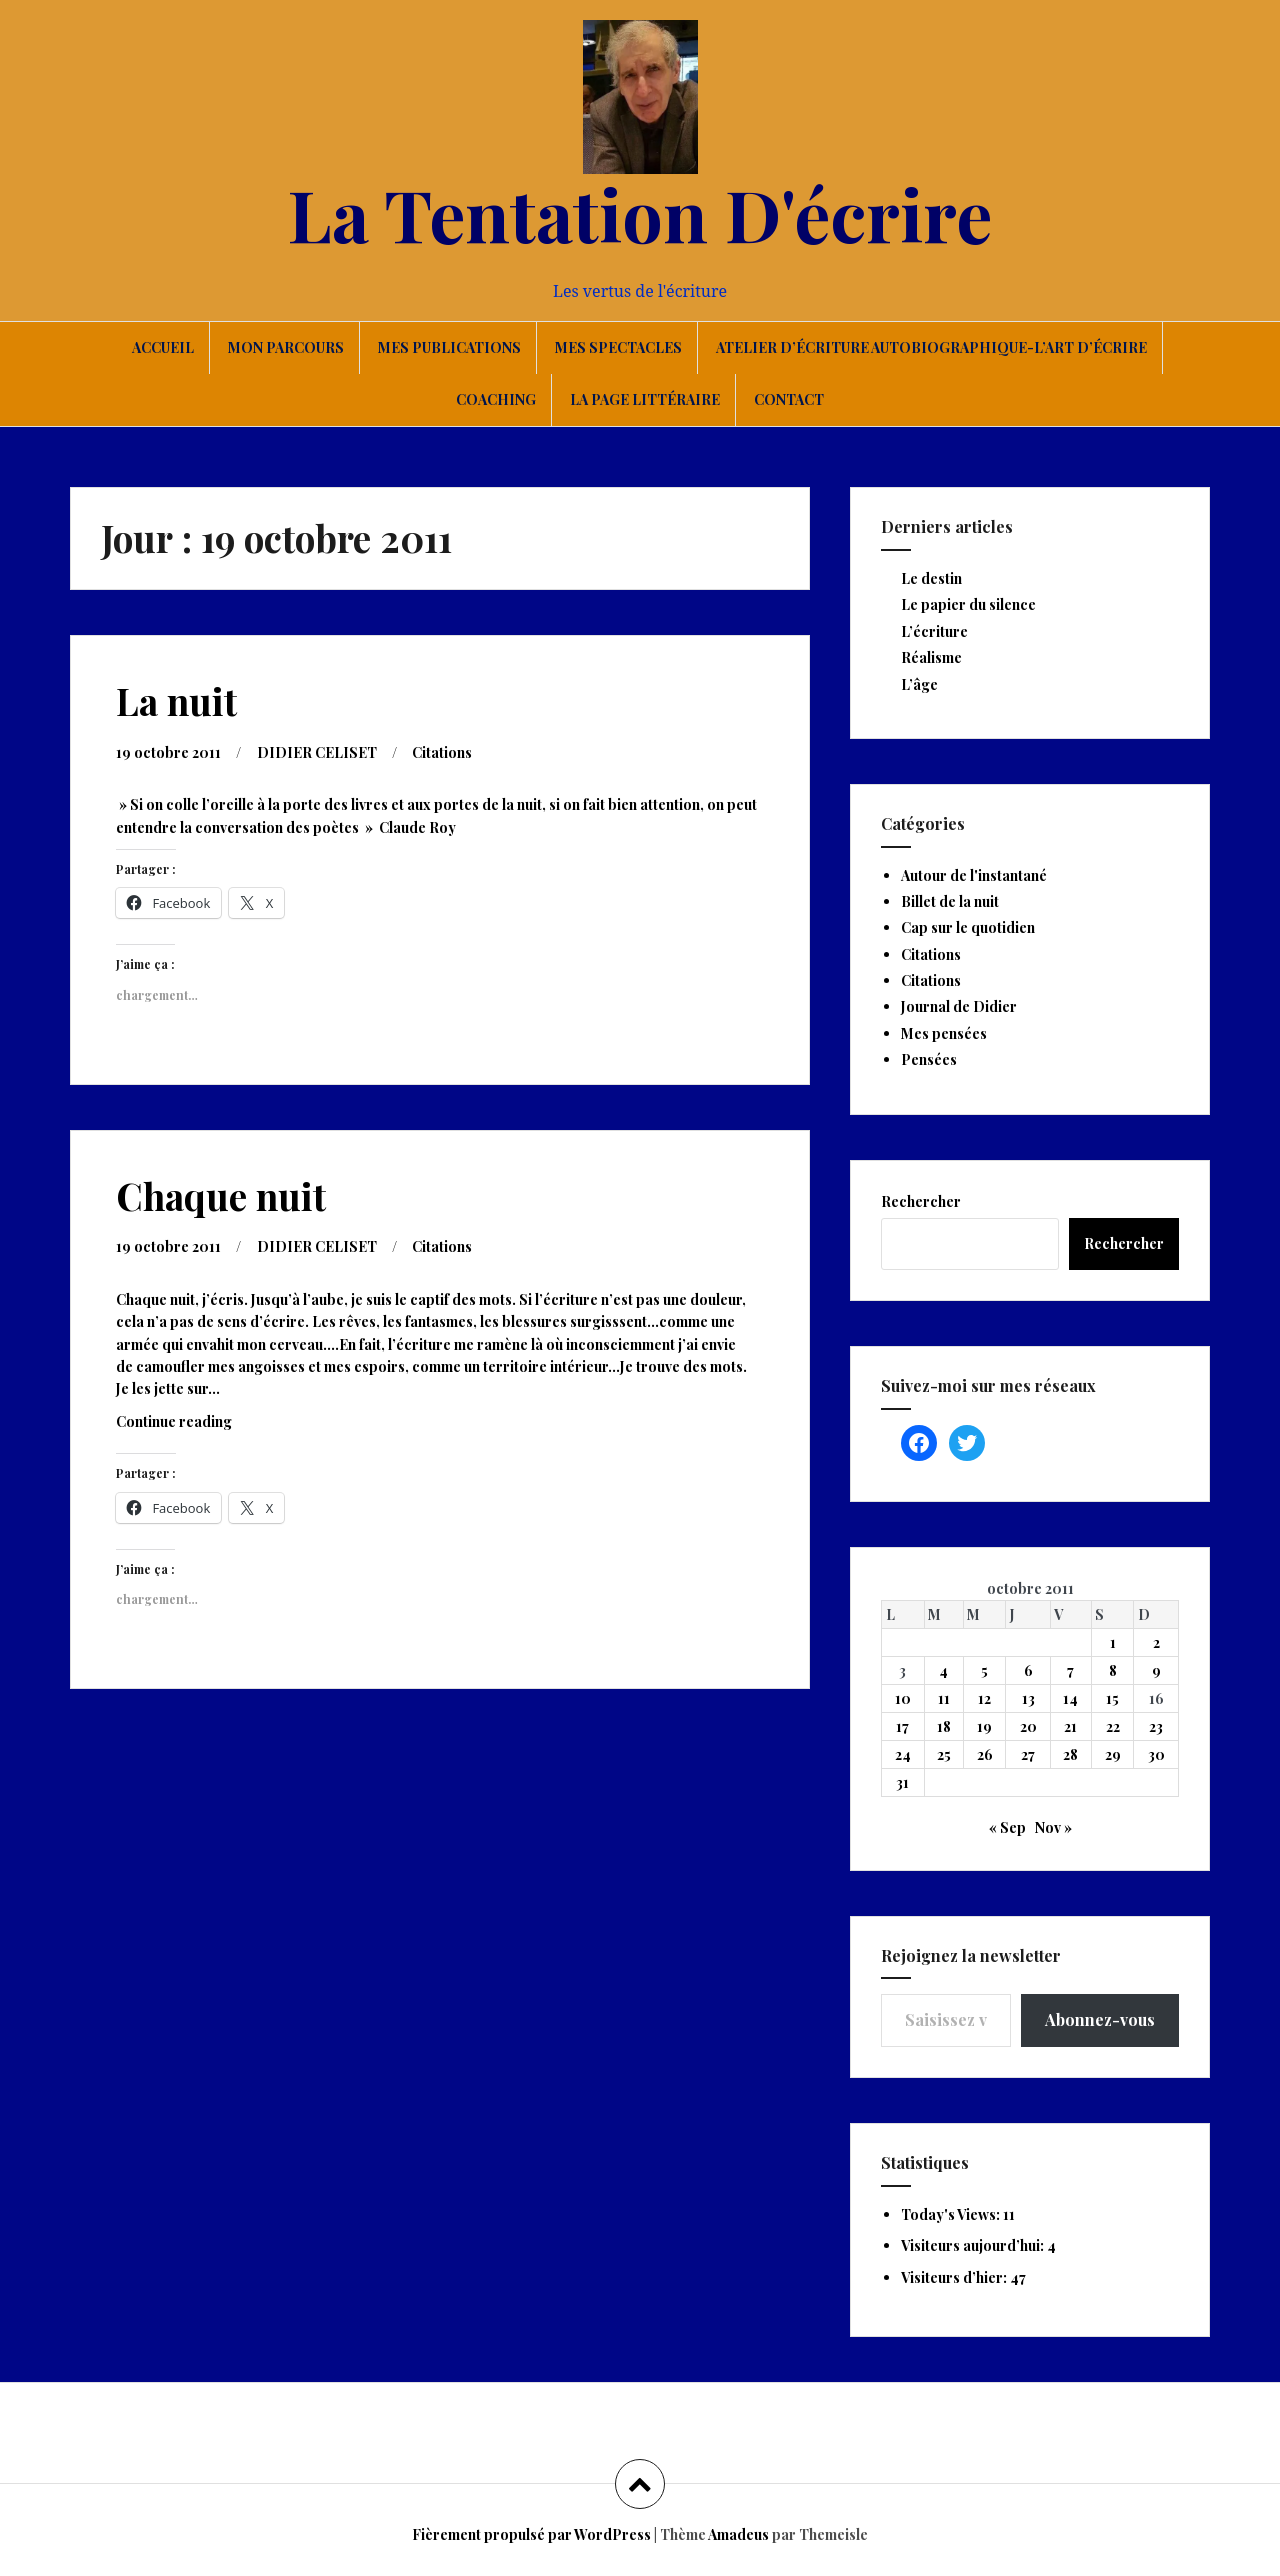  What do you see at coordinates (1070, 1754) in the screenshot?
I see `28 [Publications publiées sur 28 October 2011]` at bounding box center [1070, 1754].